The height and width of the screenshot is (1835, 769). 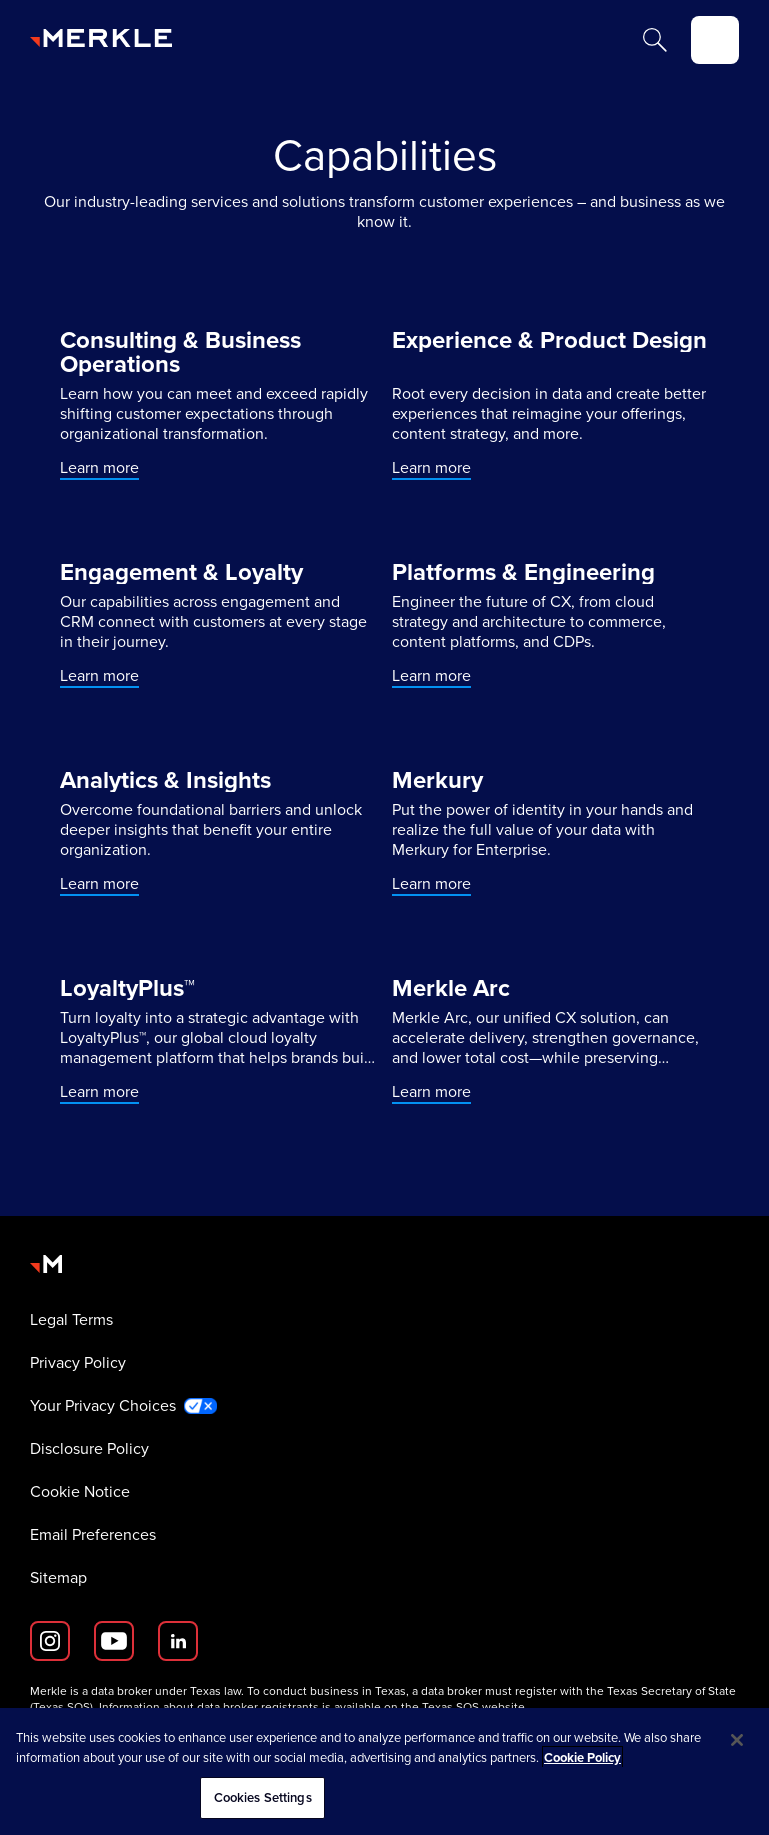 What do you see at coordinates (218, 404) in the screenshot?
I see `[Learn more]` at bounding box center [218, 404].